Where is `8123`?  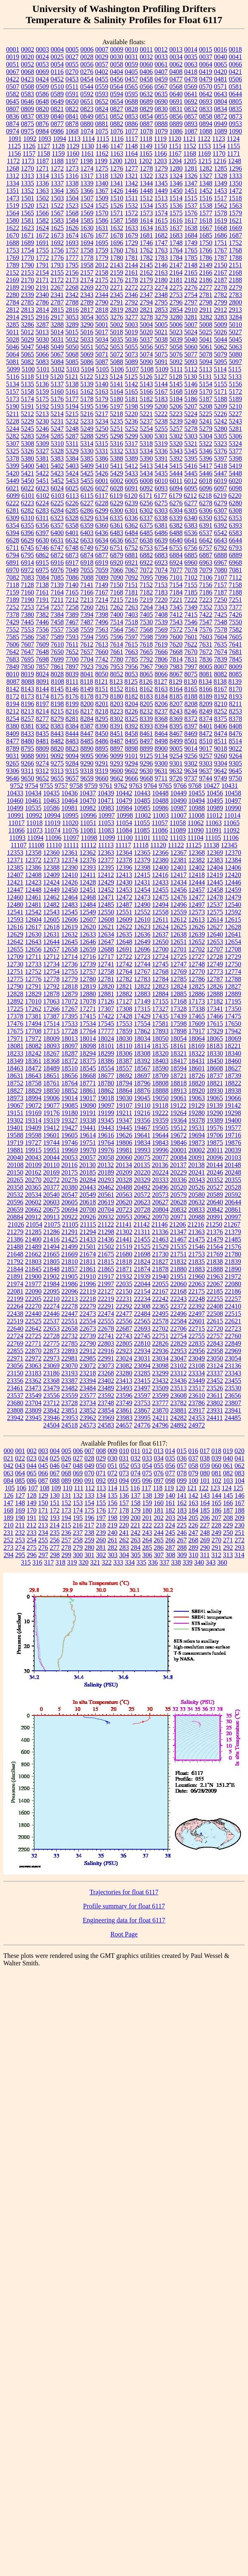
8123 is located at coordinates (116, 681).